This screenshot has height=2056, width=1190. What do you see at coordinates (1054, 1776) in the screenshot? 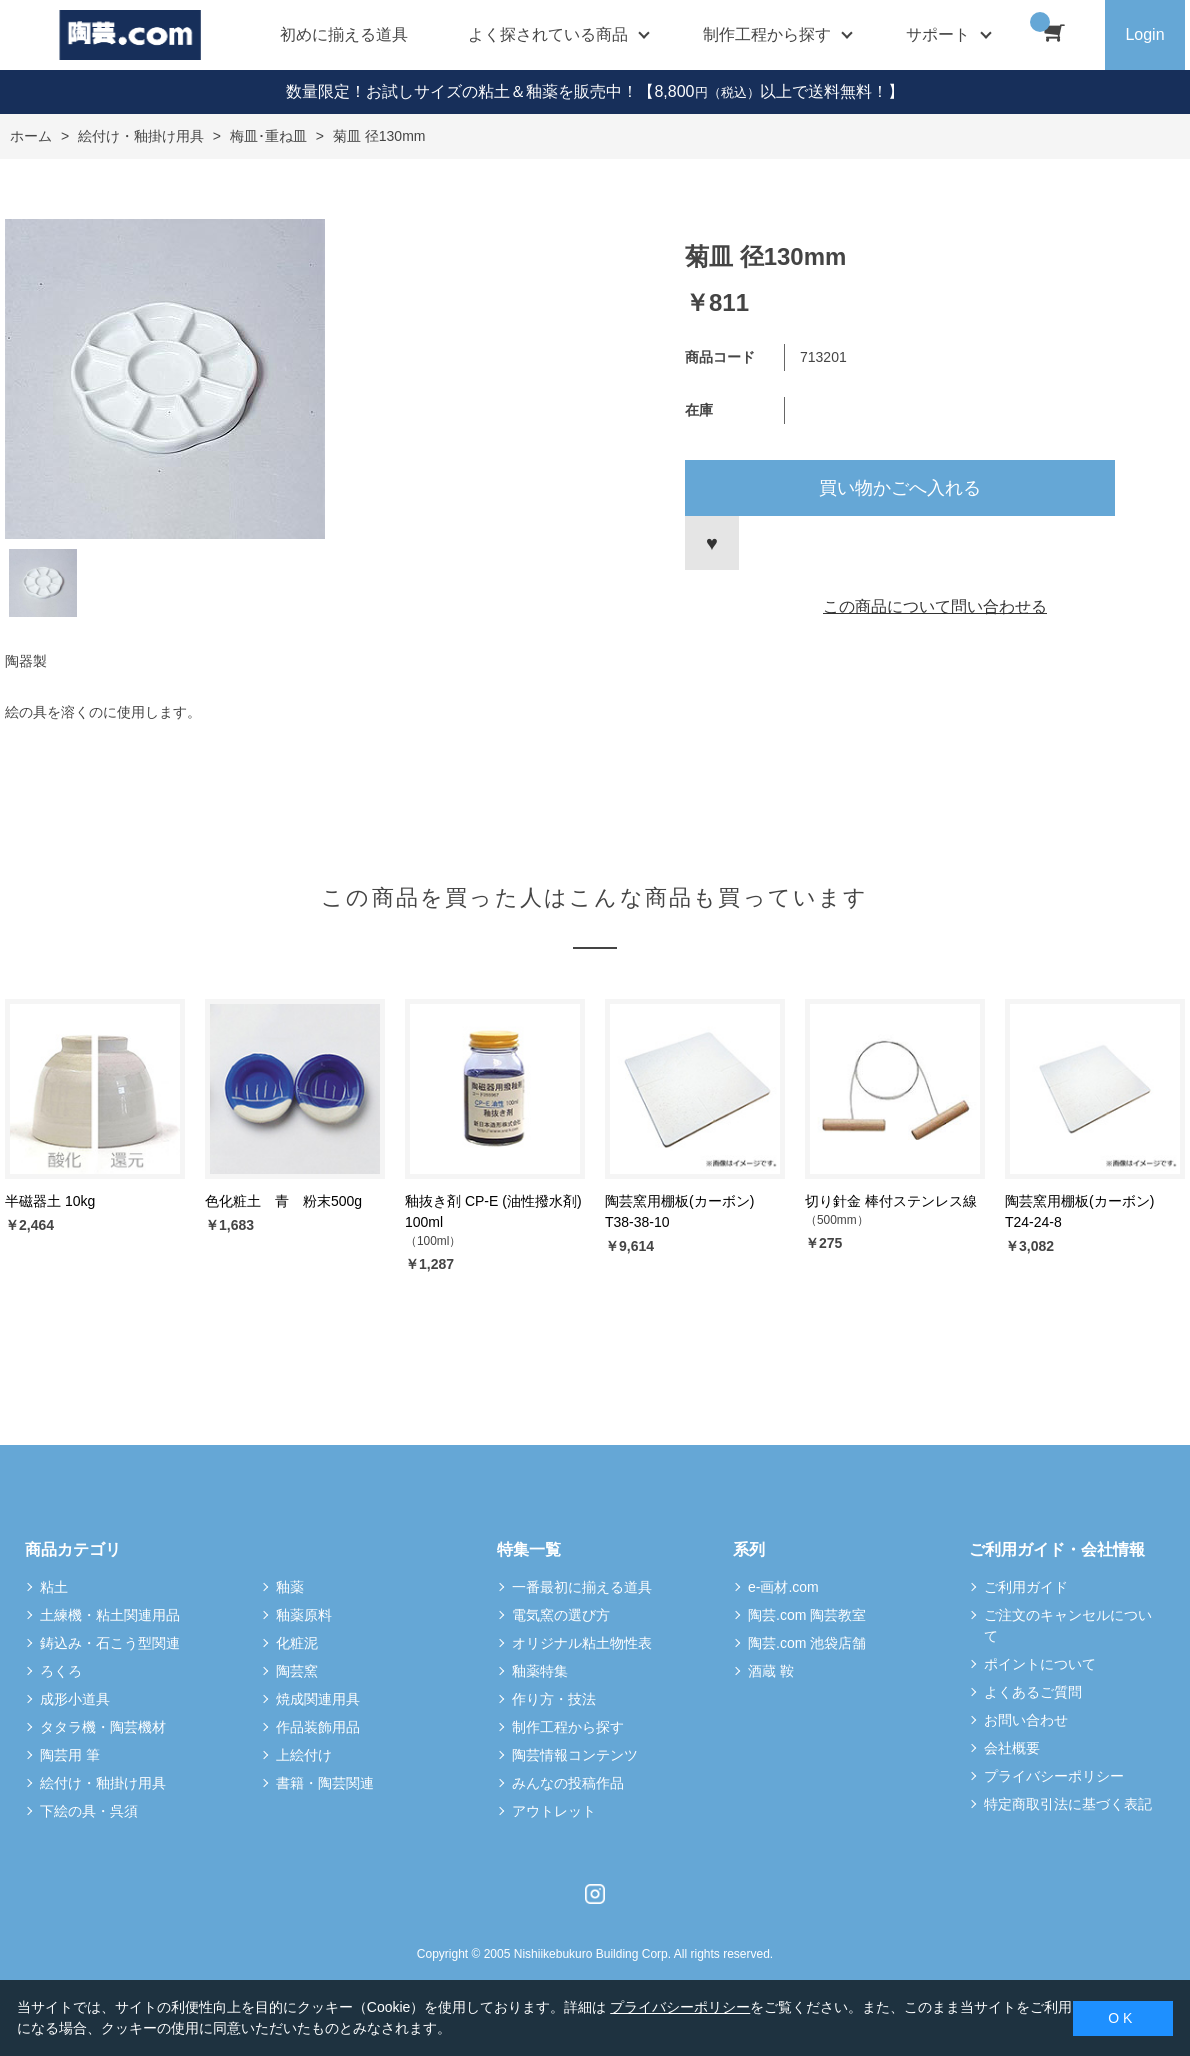
I see `プライバシーポリシー` at bounding box center [1054, 1776].